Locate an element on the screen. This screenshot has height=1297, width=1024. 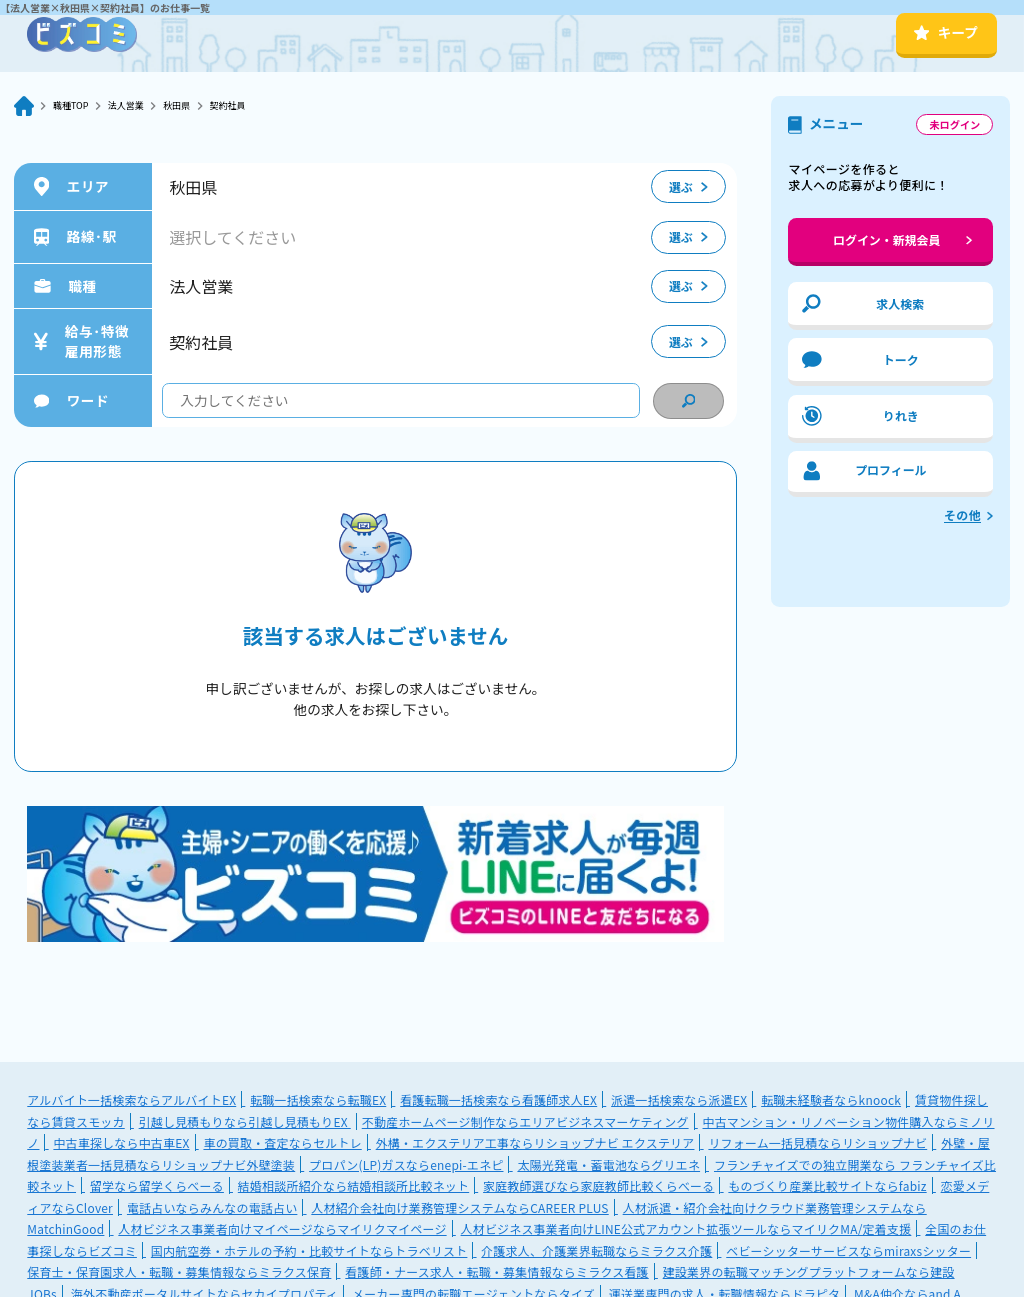
結婚相談所紹介なら結婚相談所比較ネット is located at coordinates (353, 1185).